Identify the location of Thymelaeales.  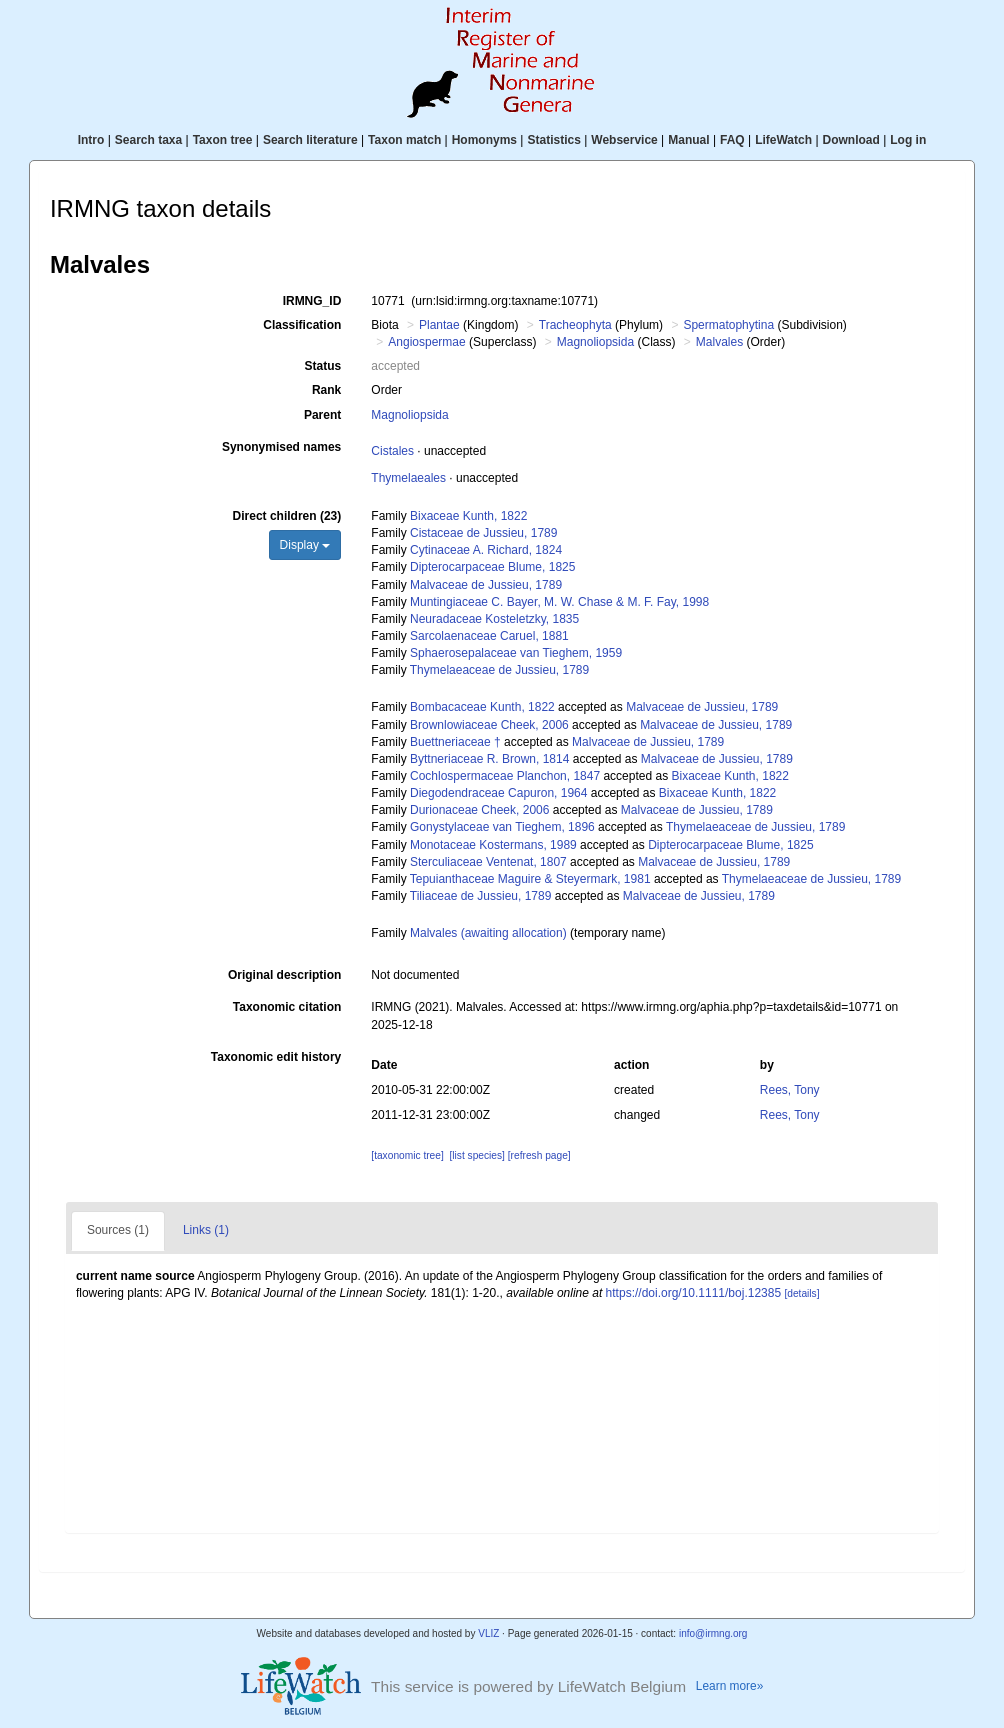
(408, 478).